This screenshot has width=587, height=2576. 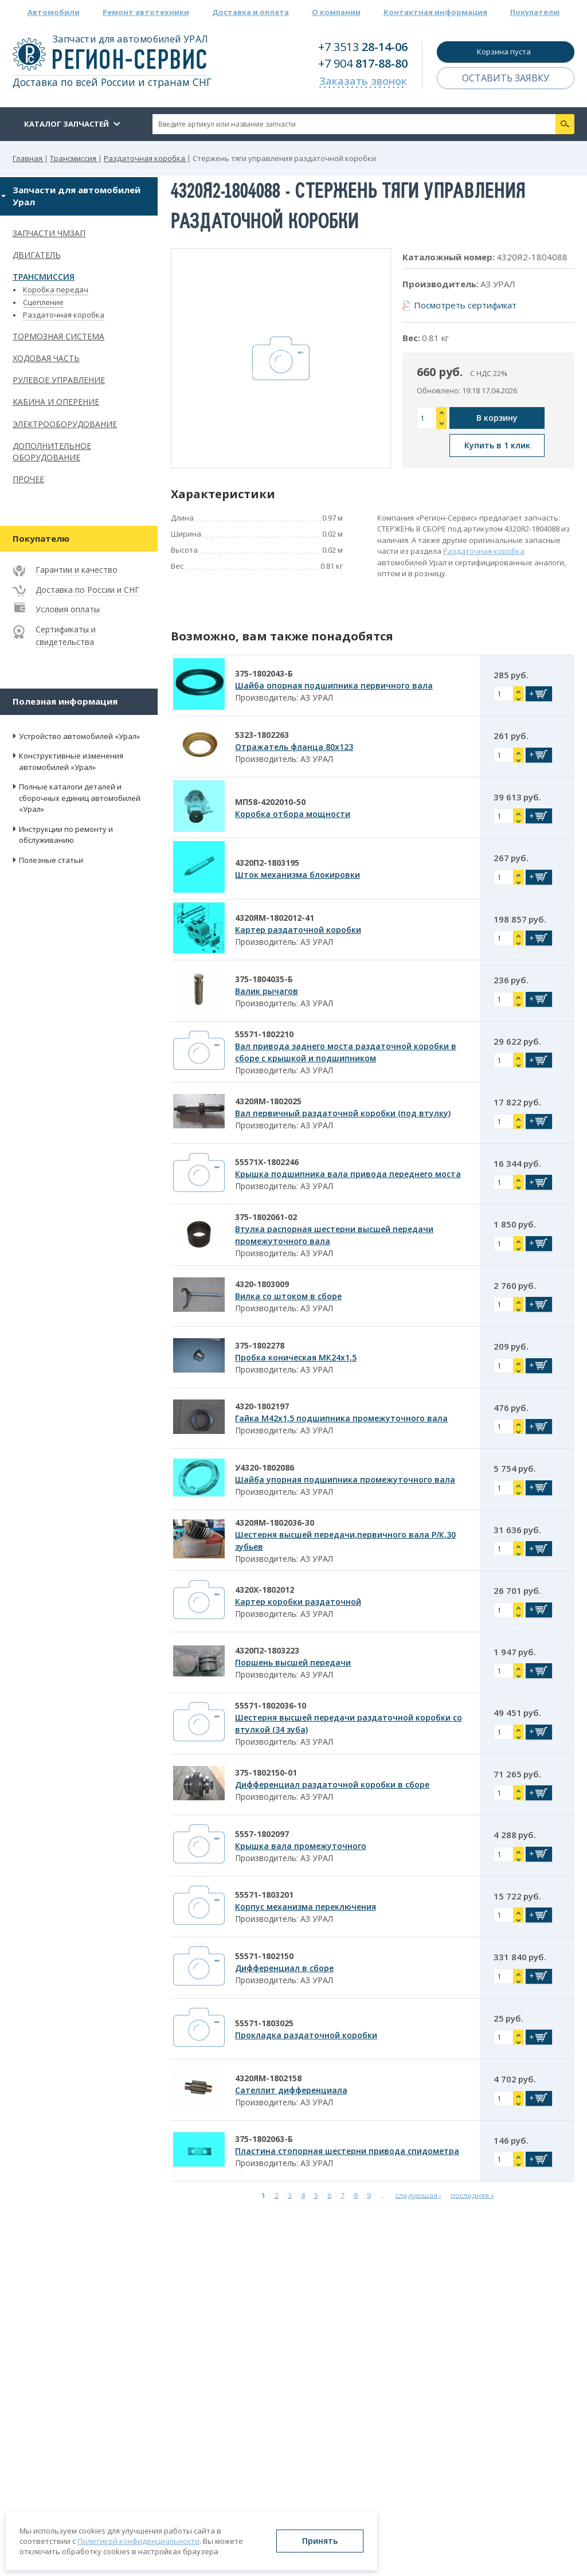 I want to click on 375-1802150-01, so click(x=266, y=1772).